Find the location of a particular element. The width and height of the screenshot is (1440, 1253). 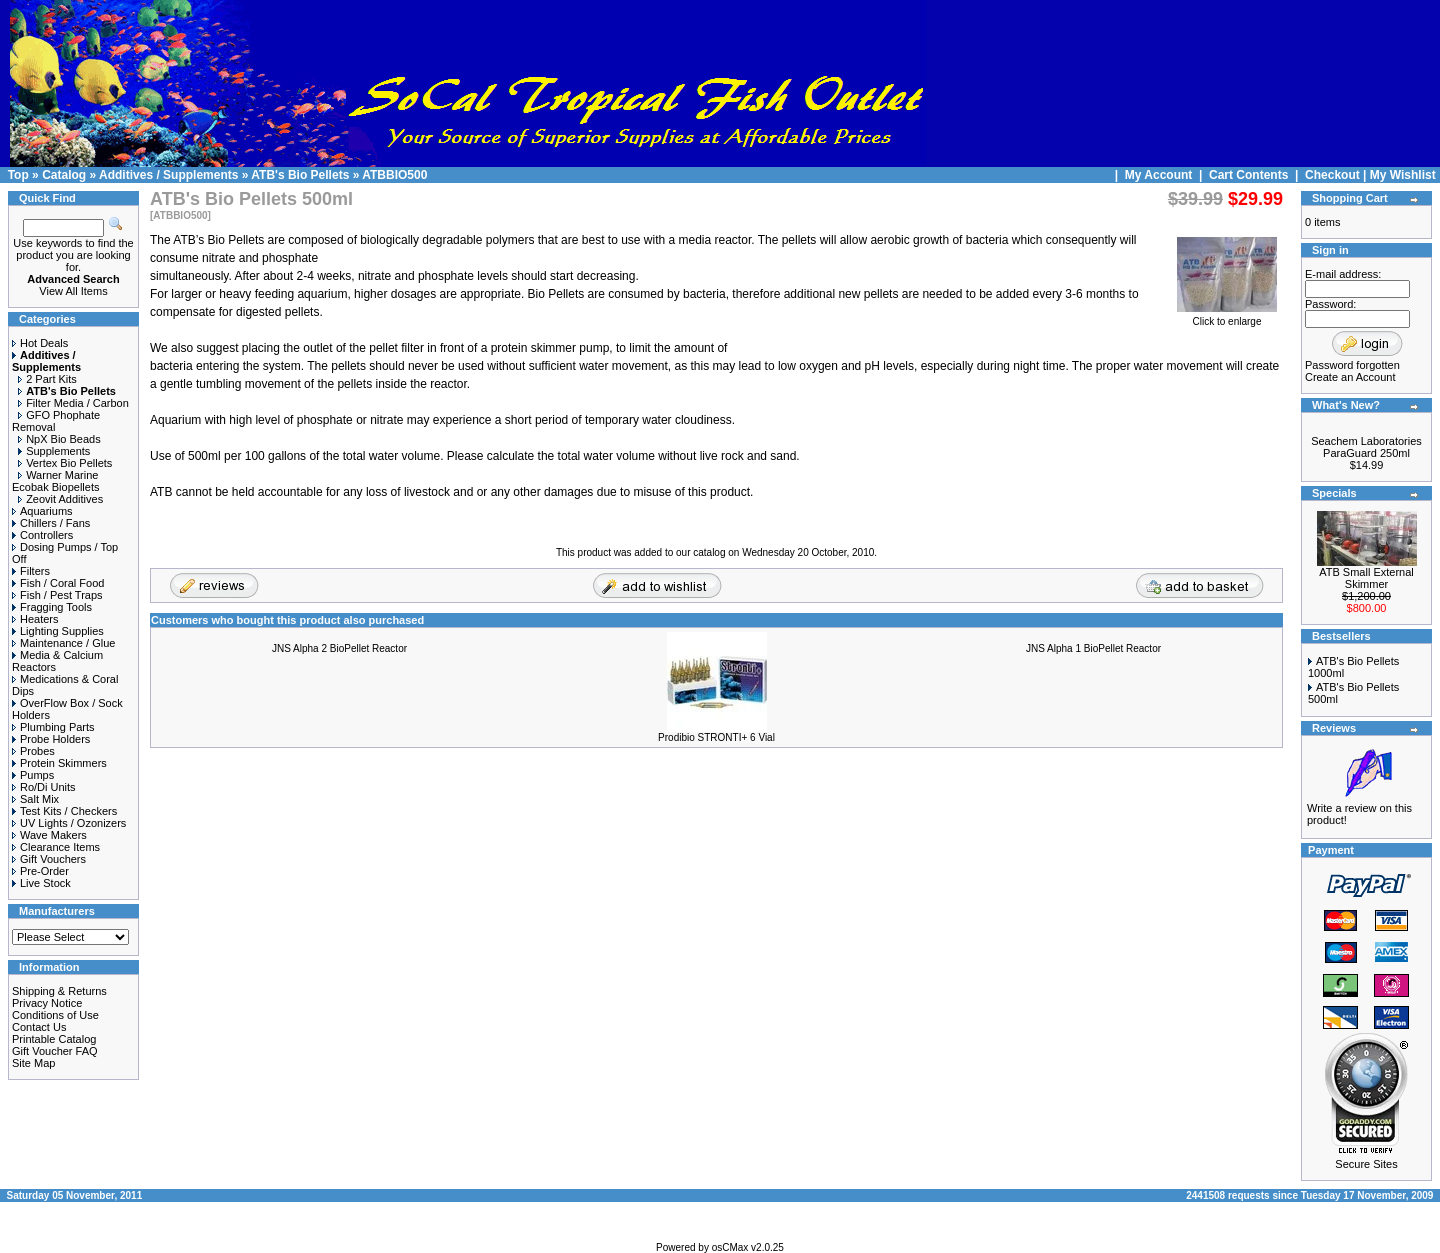

NpX Bio Beads is located at coordinates (59, 439).